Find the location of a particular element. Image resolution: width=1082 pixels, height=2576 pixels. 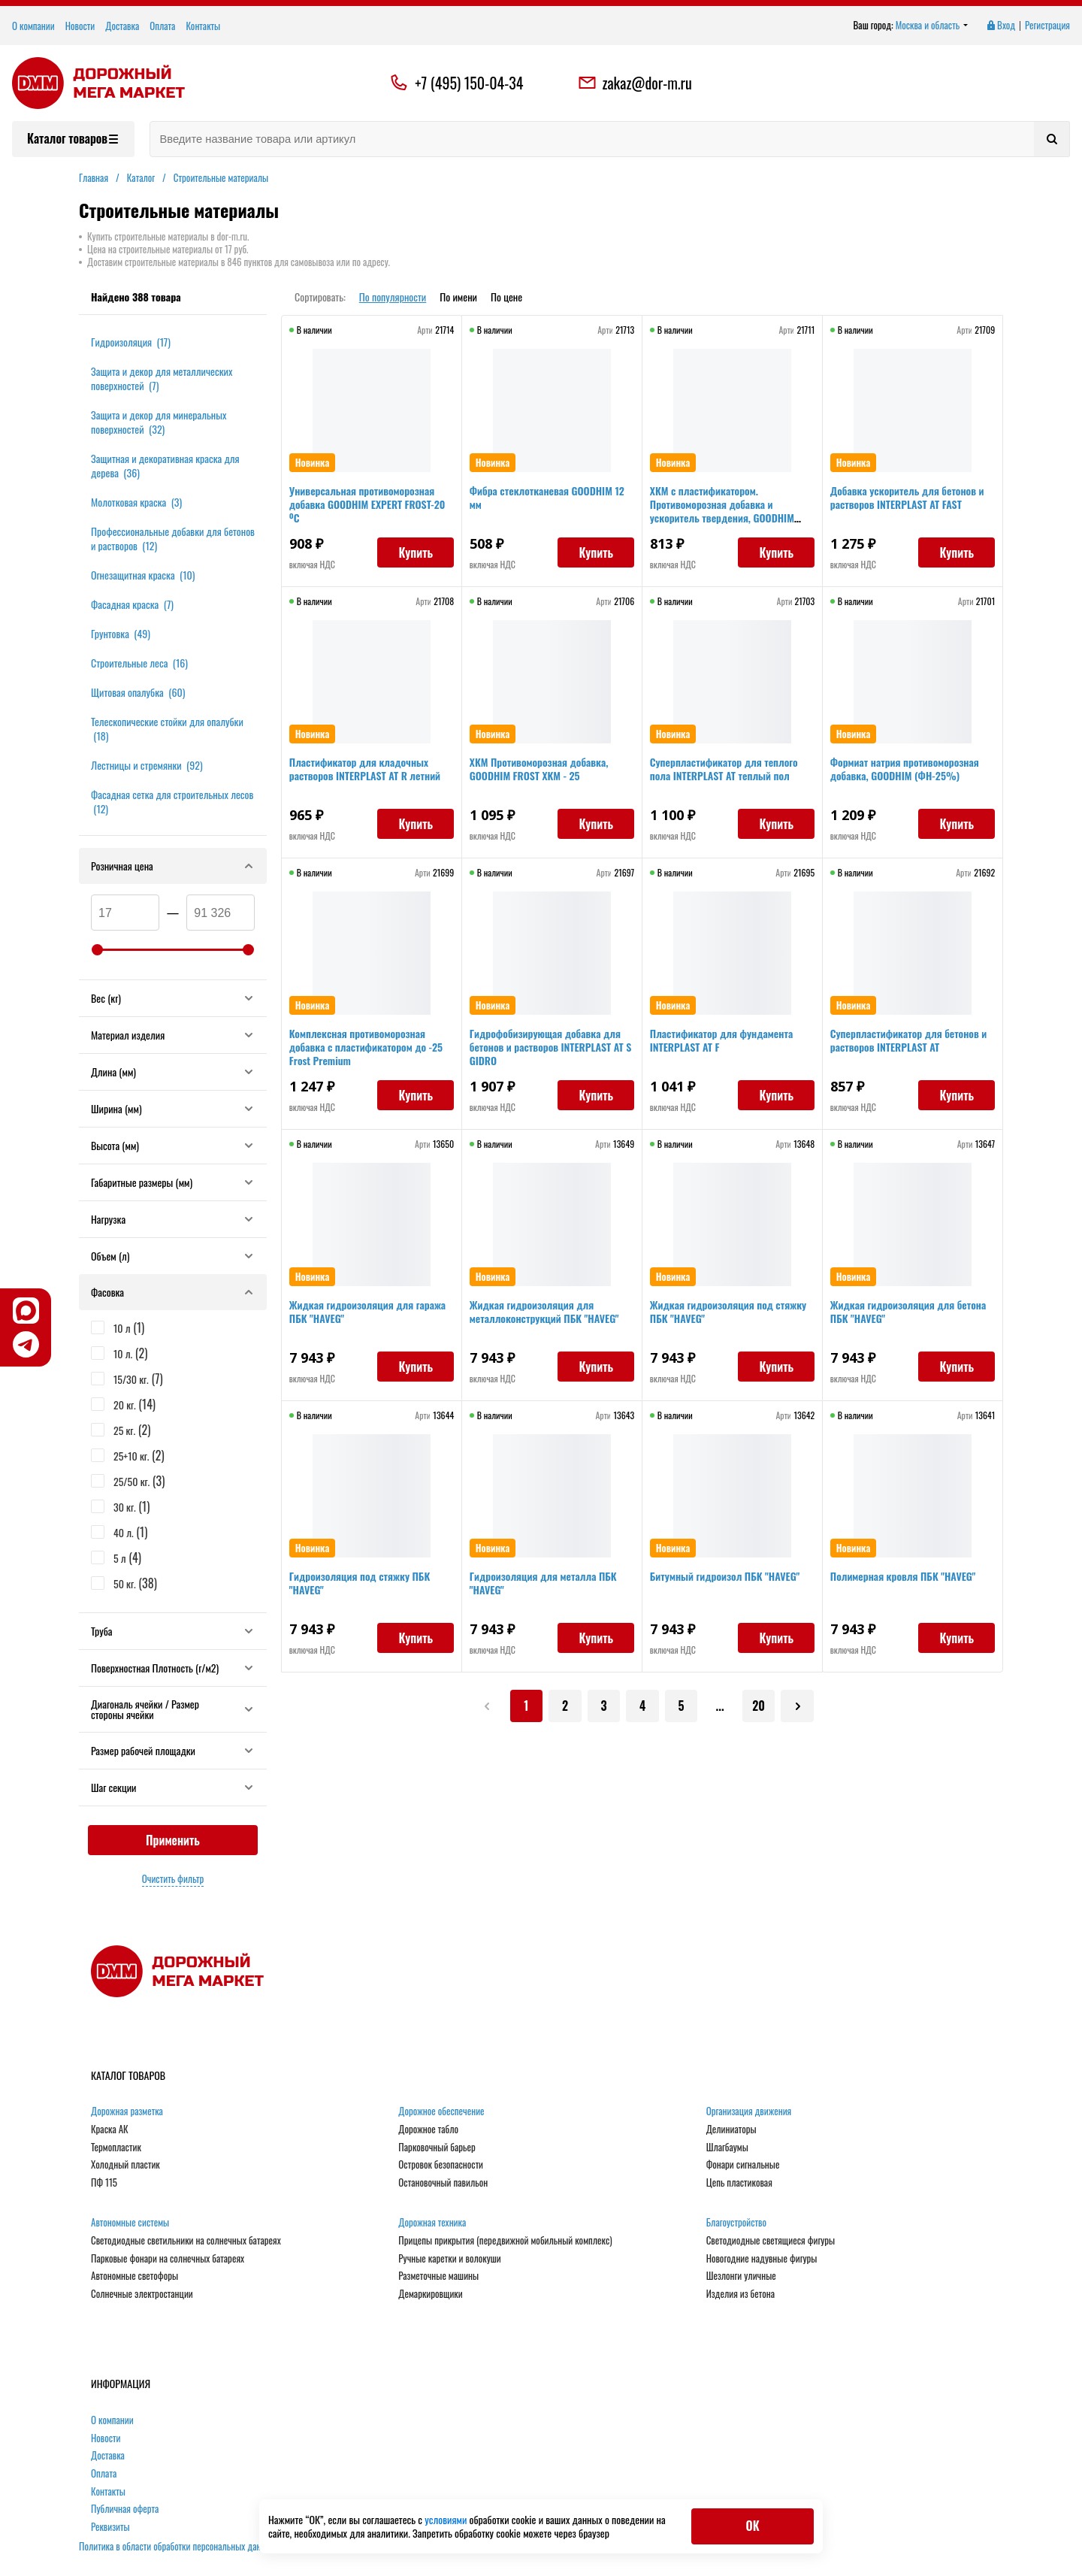

Дорожная техника is located at coordinates (432, 2223).